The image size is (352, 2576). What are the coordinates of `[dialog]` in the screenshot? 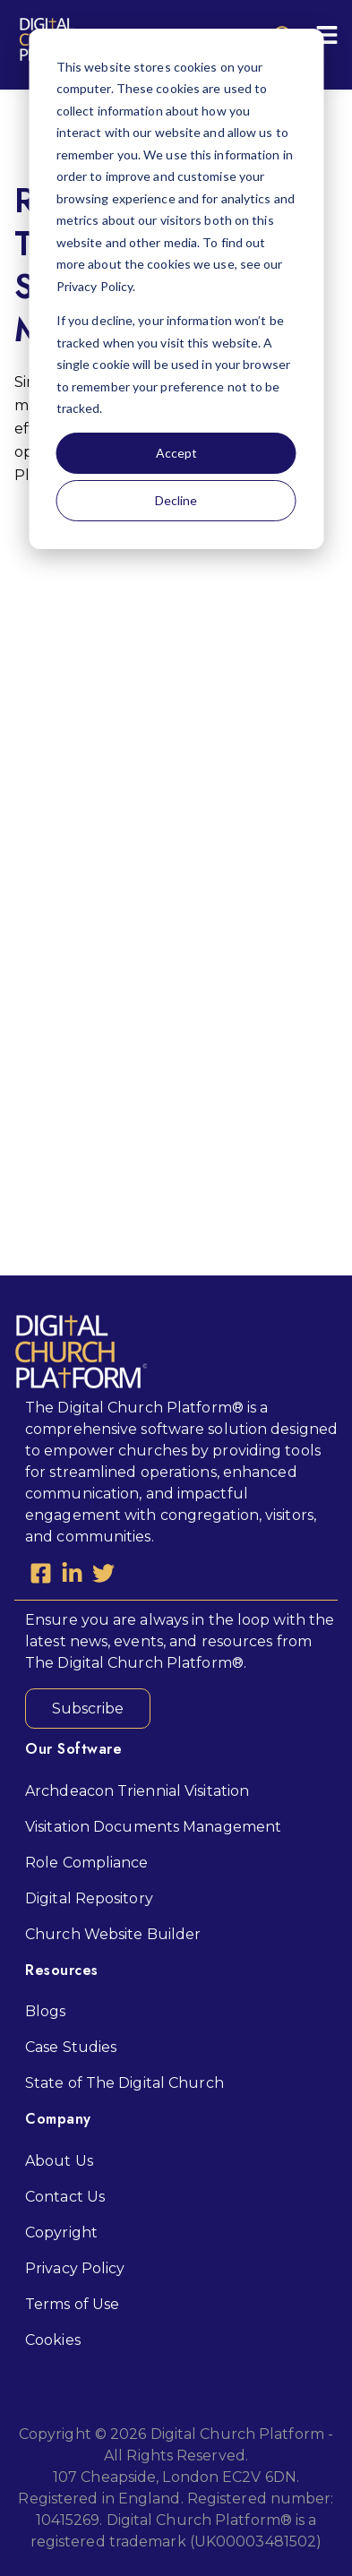 It's located at (176, 289).